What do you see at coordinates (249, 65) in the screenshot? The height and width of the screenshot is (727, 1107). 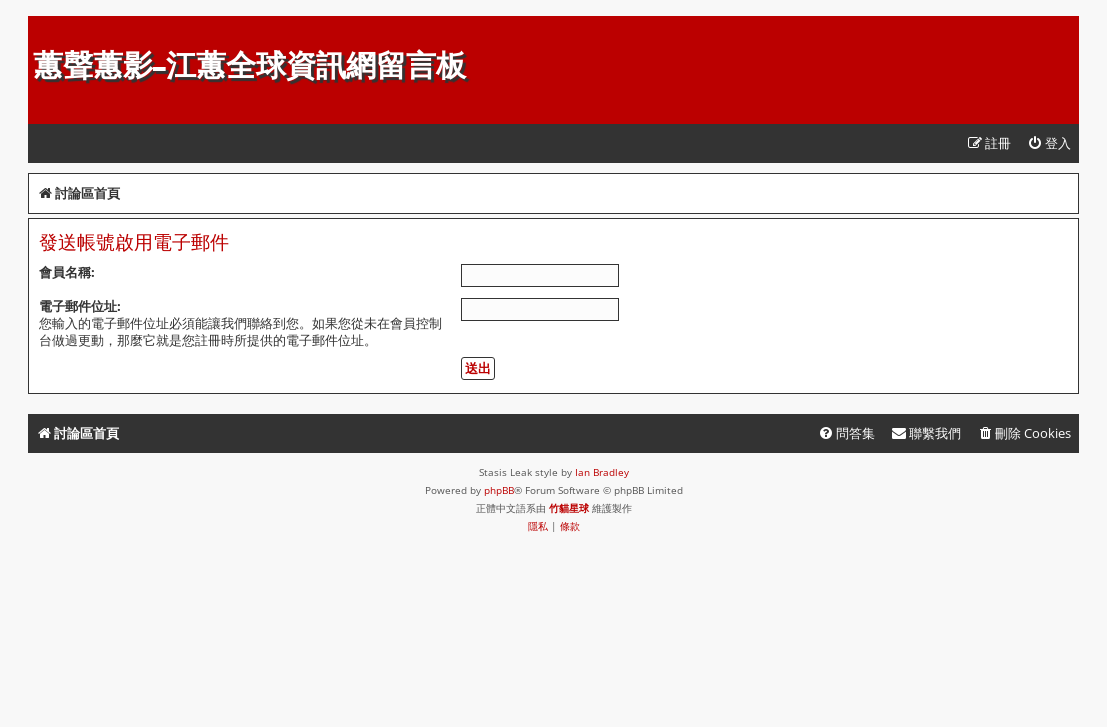 I see `蕙聲蕙影-江蕙全球資訊網留言板` at bounding box center [249, 65].